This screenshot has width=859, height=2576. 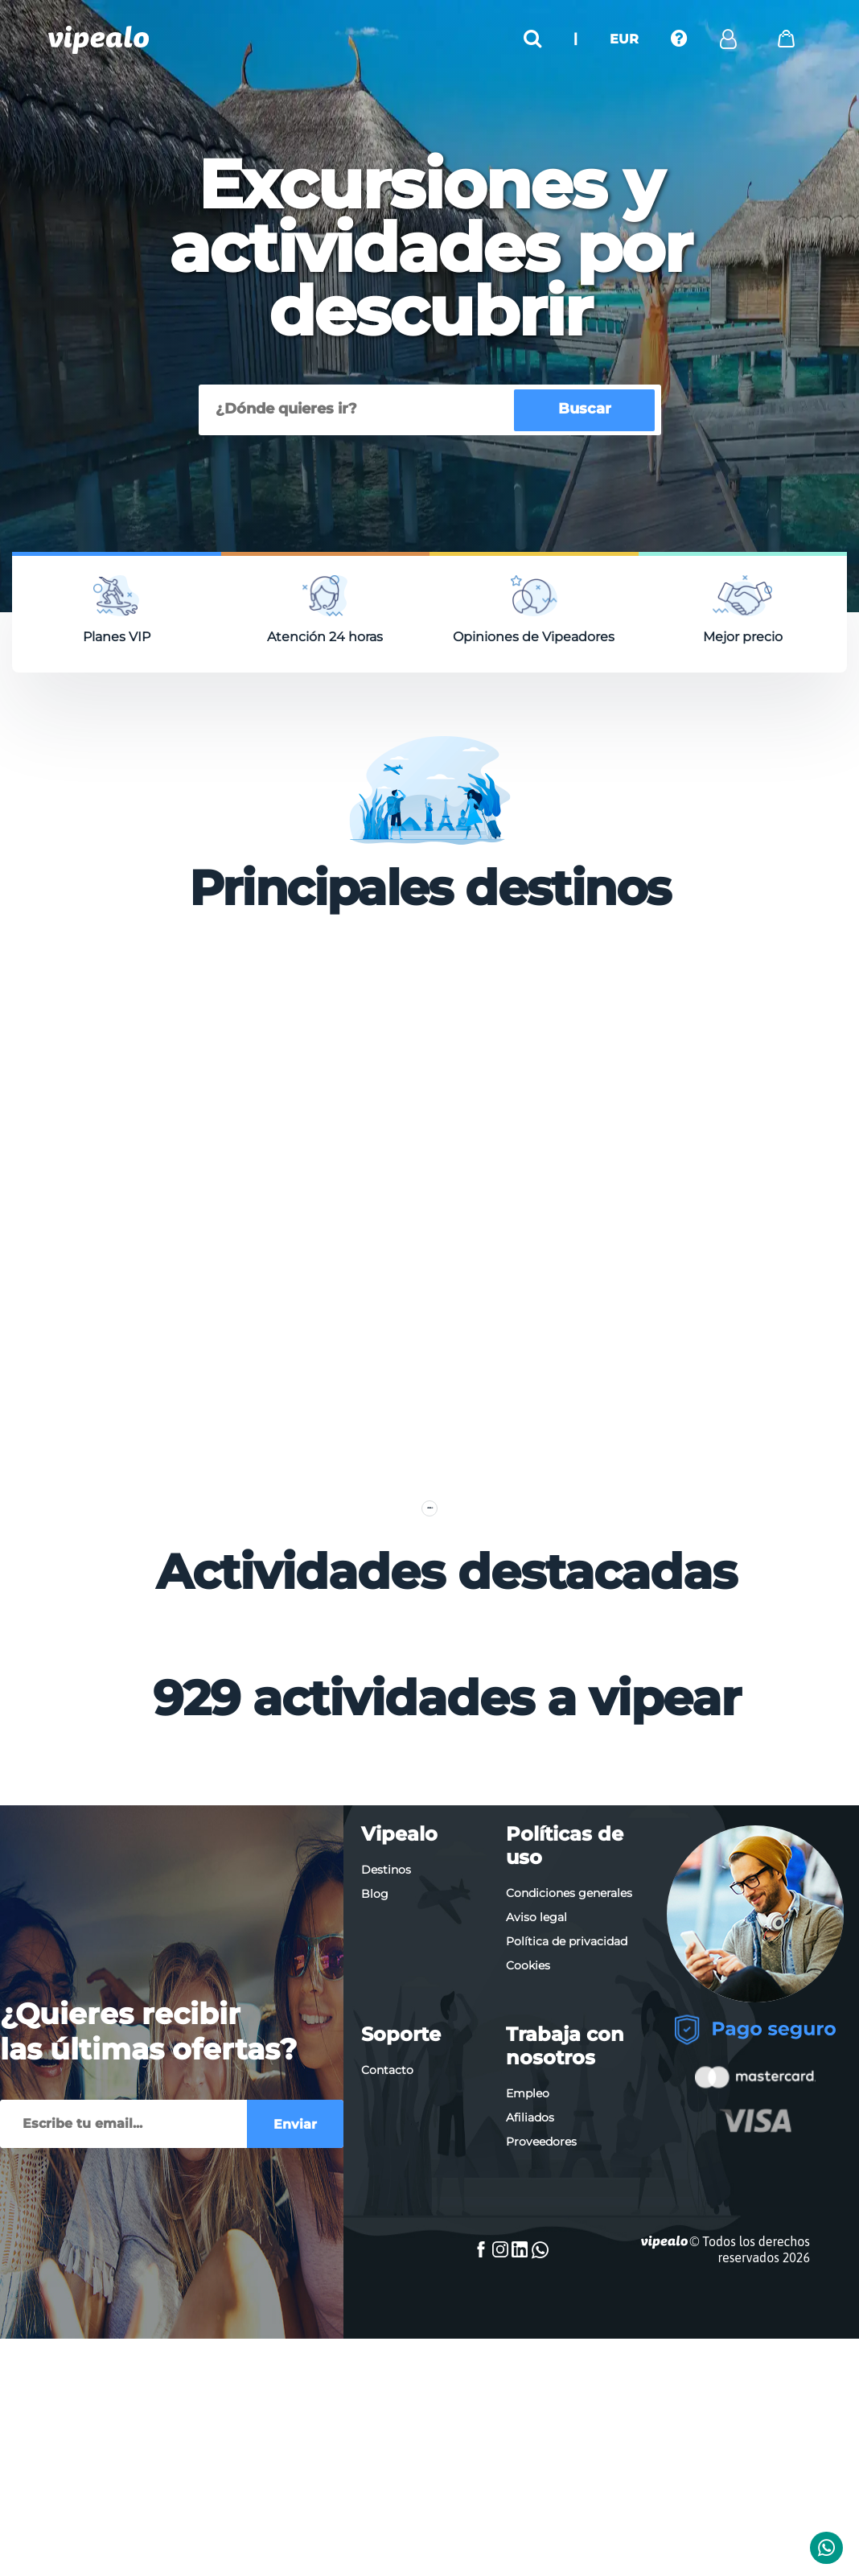 I want to click on Condiciones generales, so click(x=569, y=2163).